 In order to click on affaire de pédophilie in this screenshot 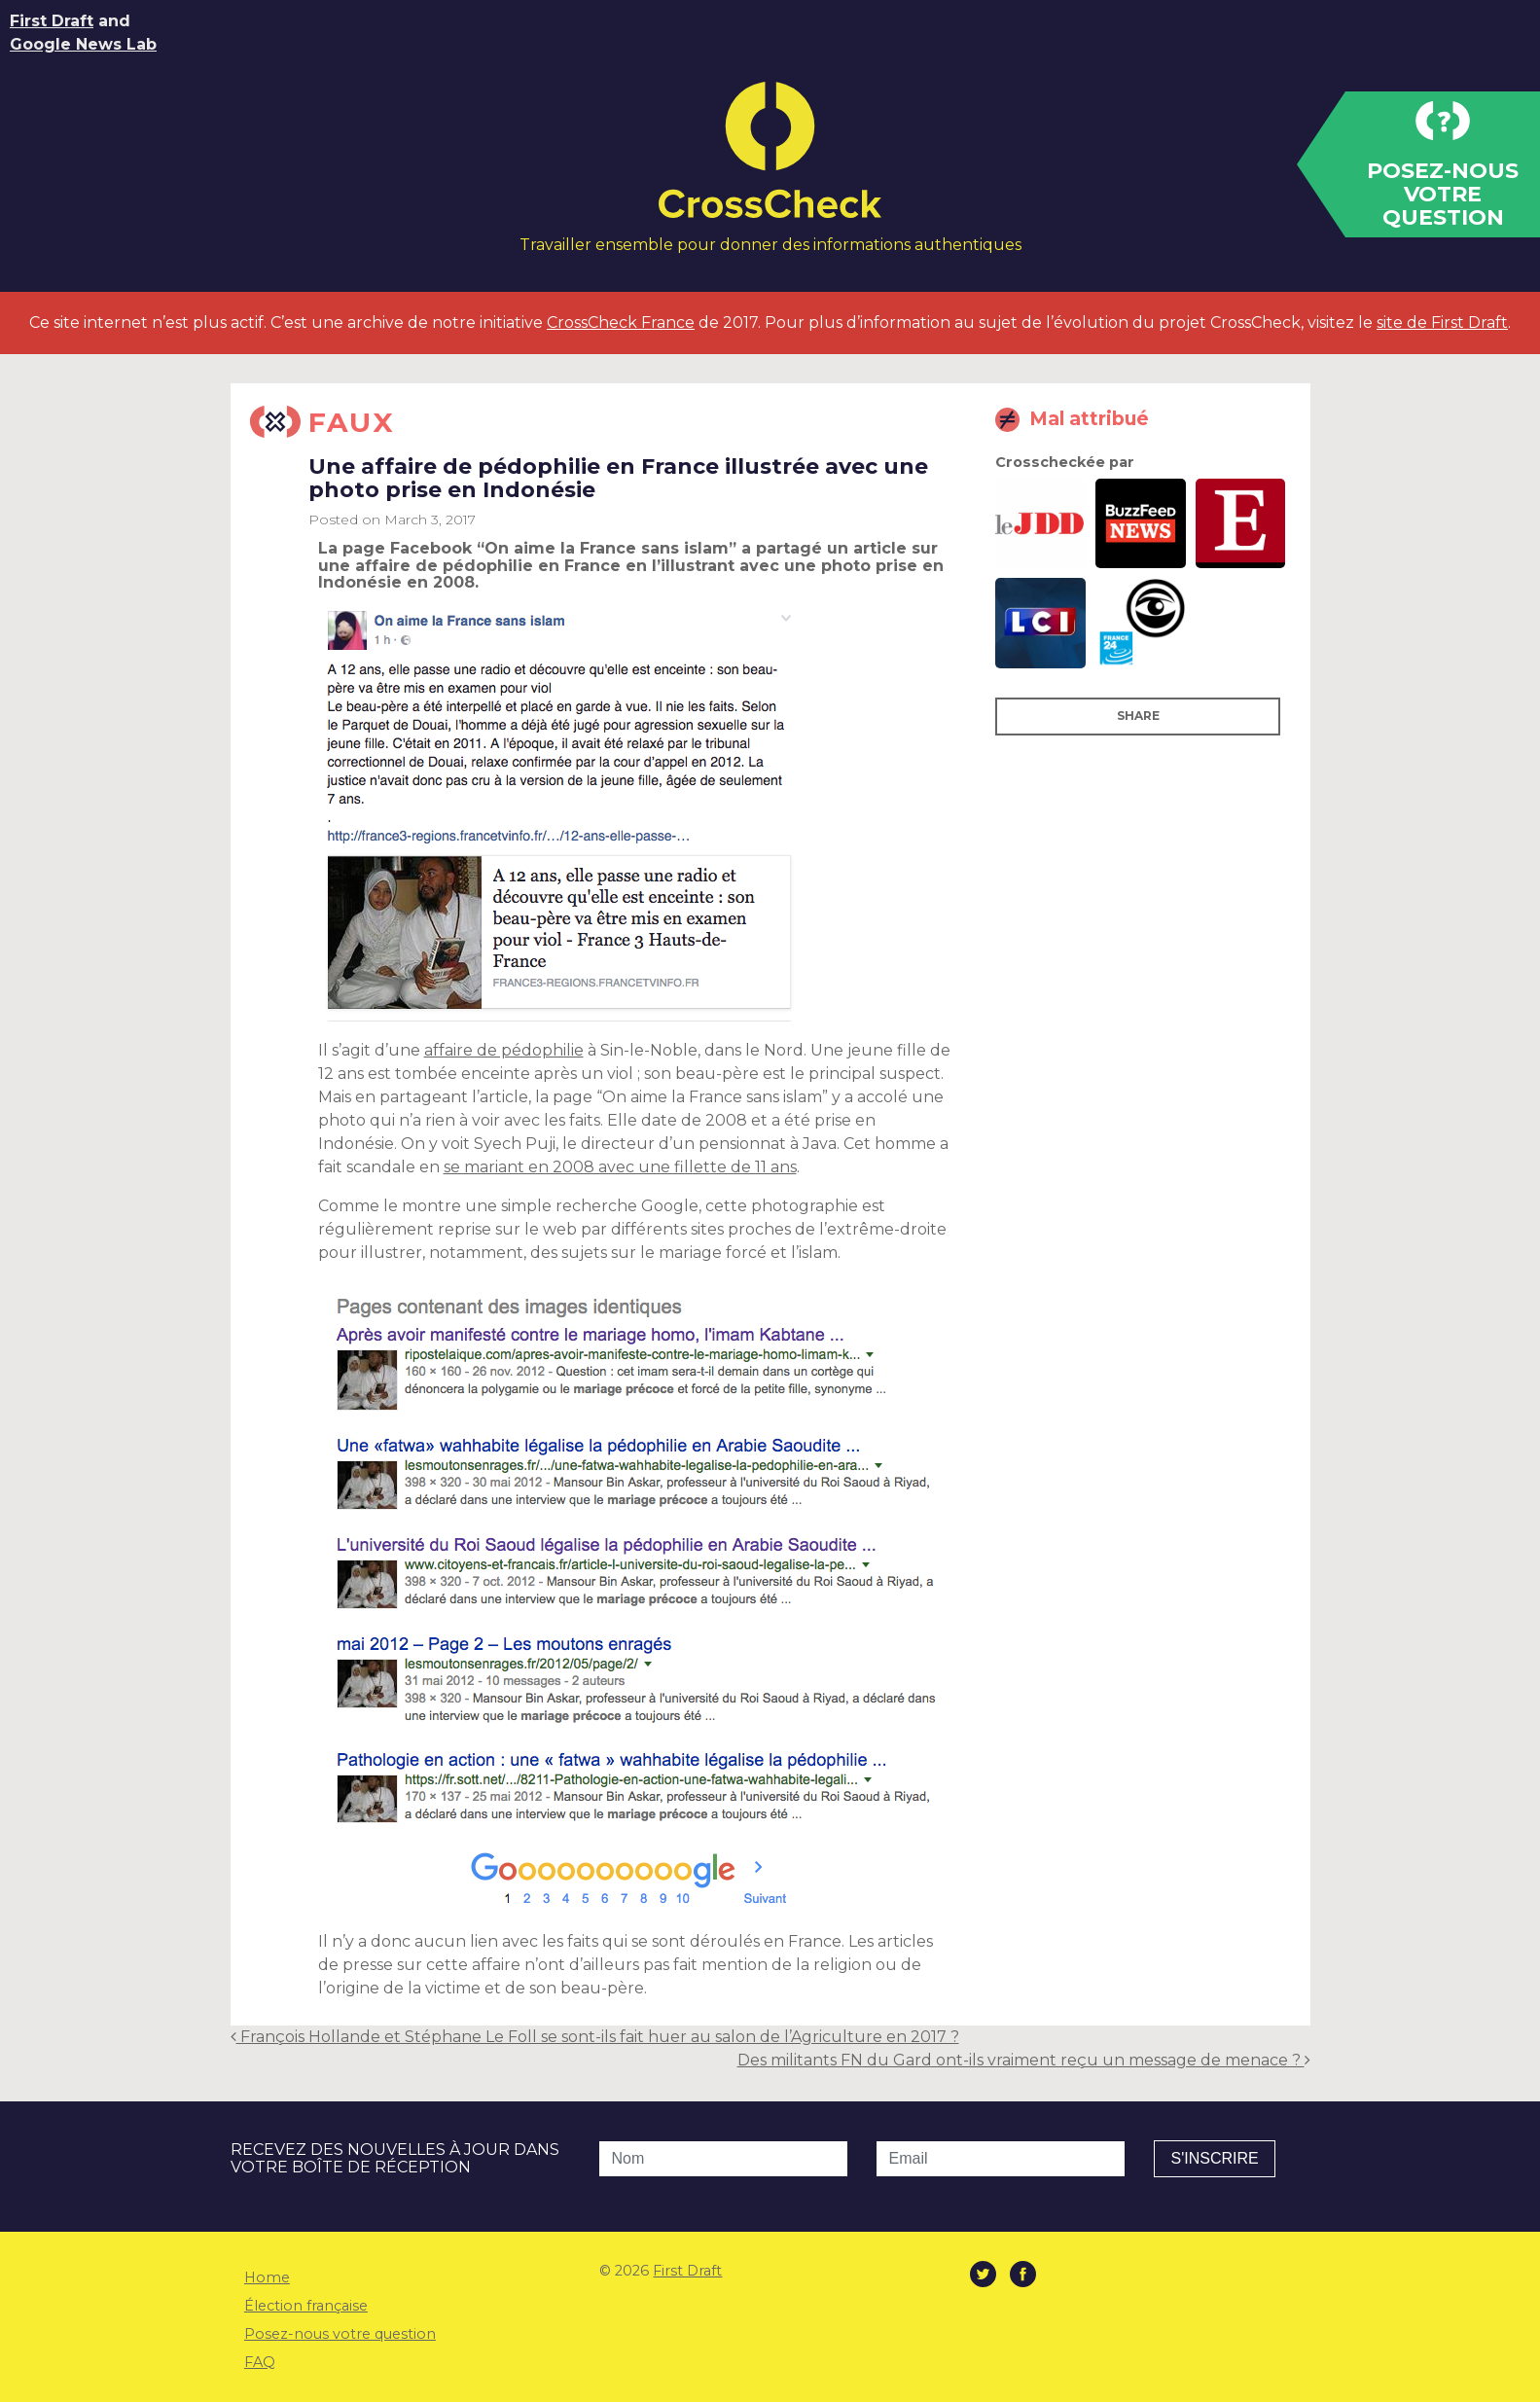, I will do `click(504, 1050)`.